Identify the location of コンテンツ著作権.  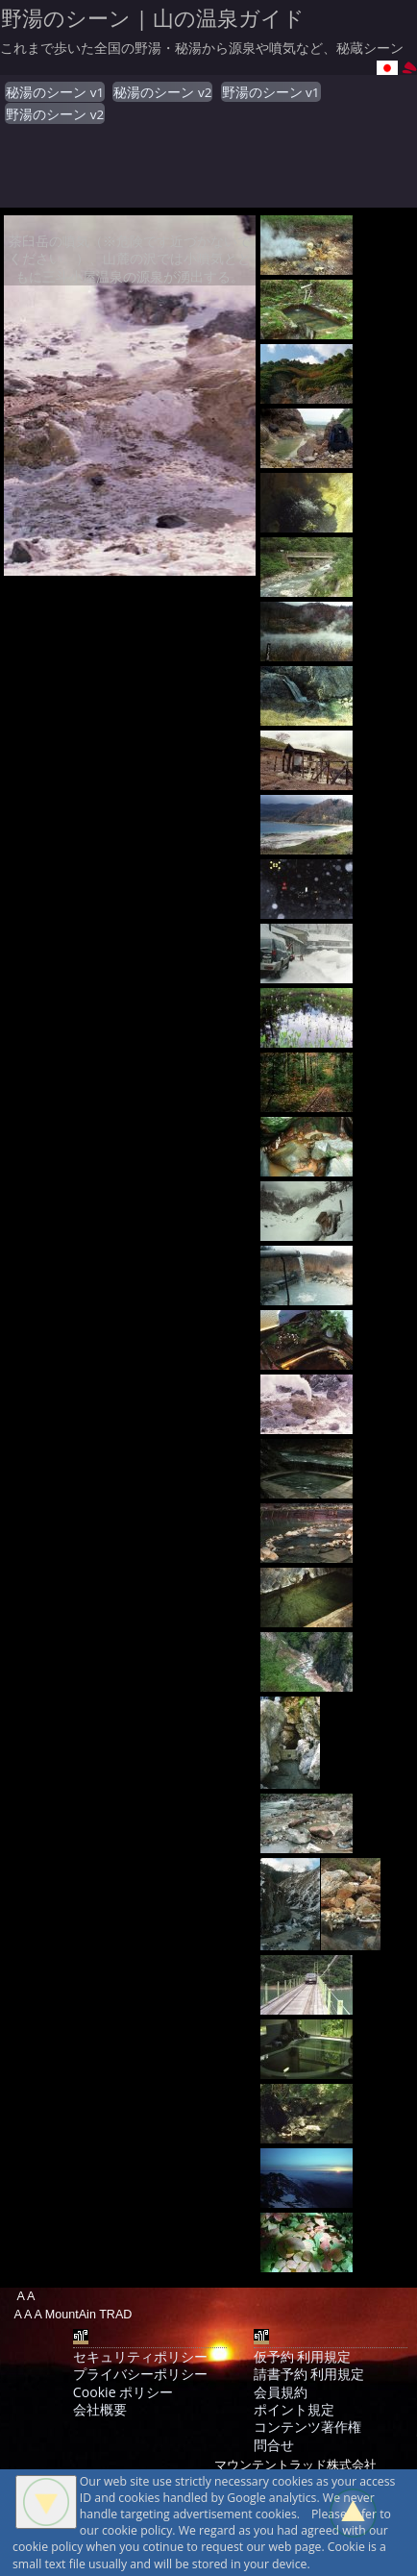
(307, 2426).